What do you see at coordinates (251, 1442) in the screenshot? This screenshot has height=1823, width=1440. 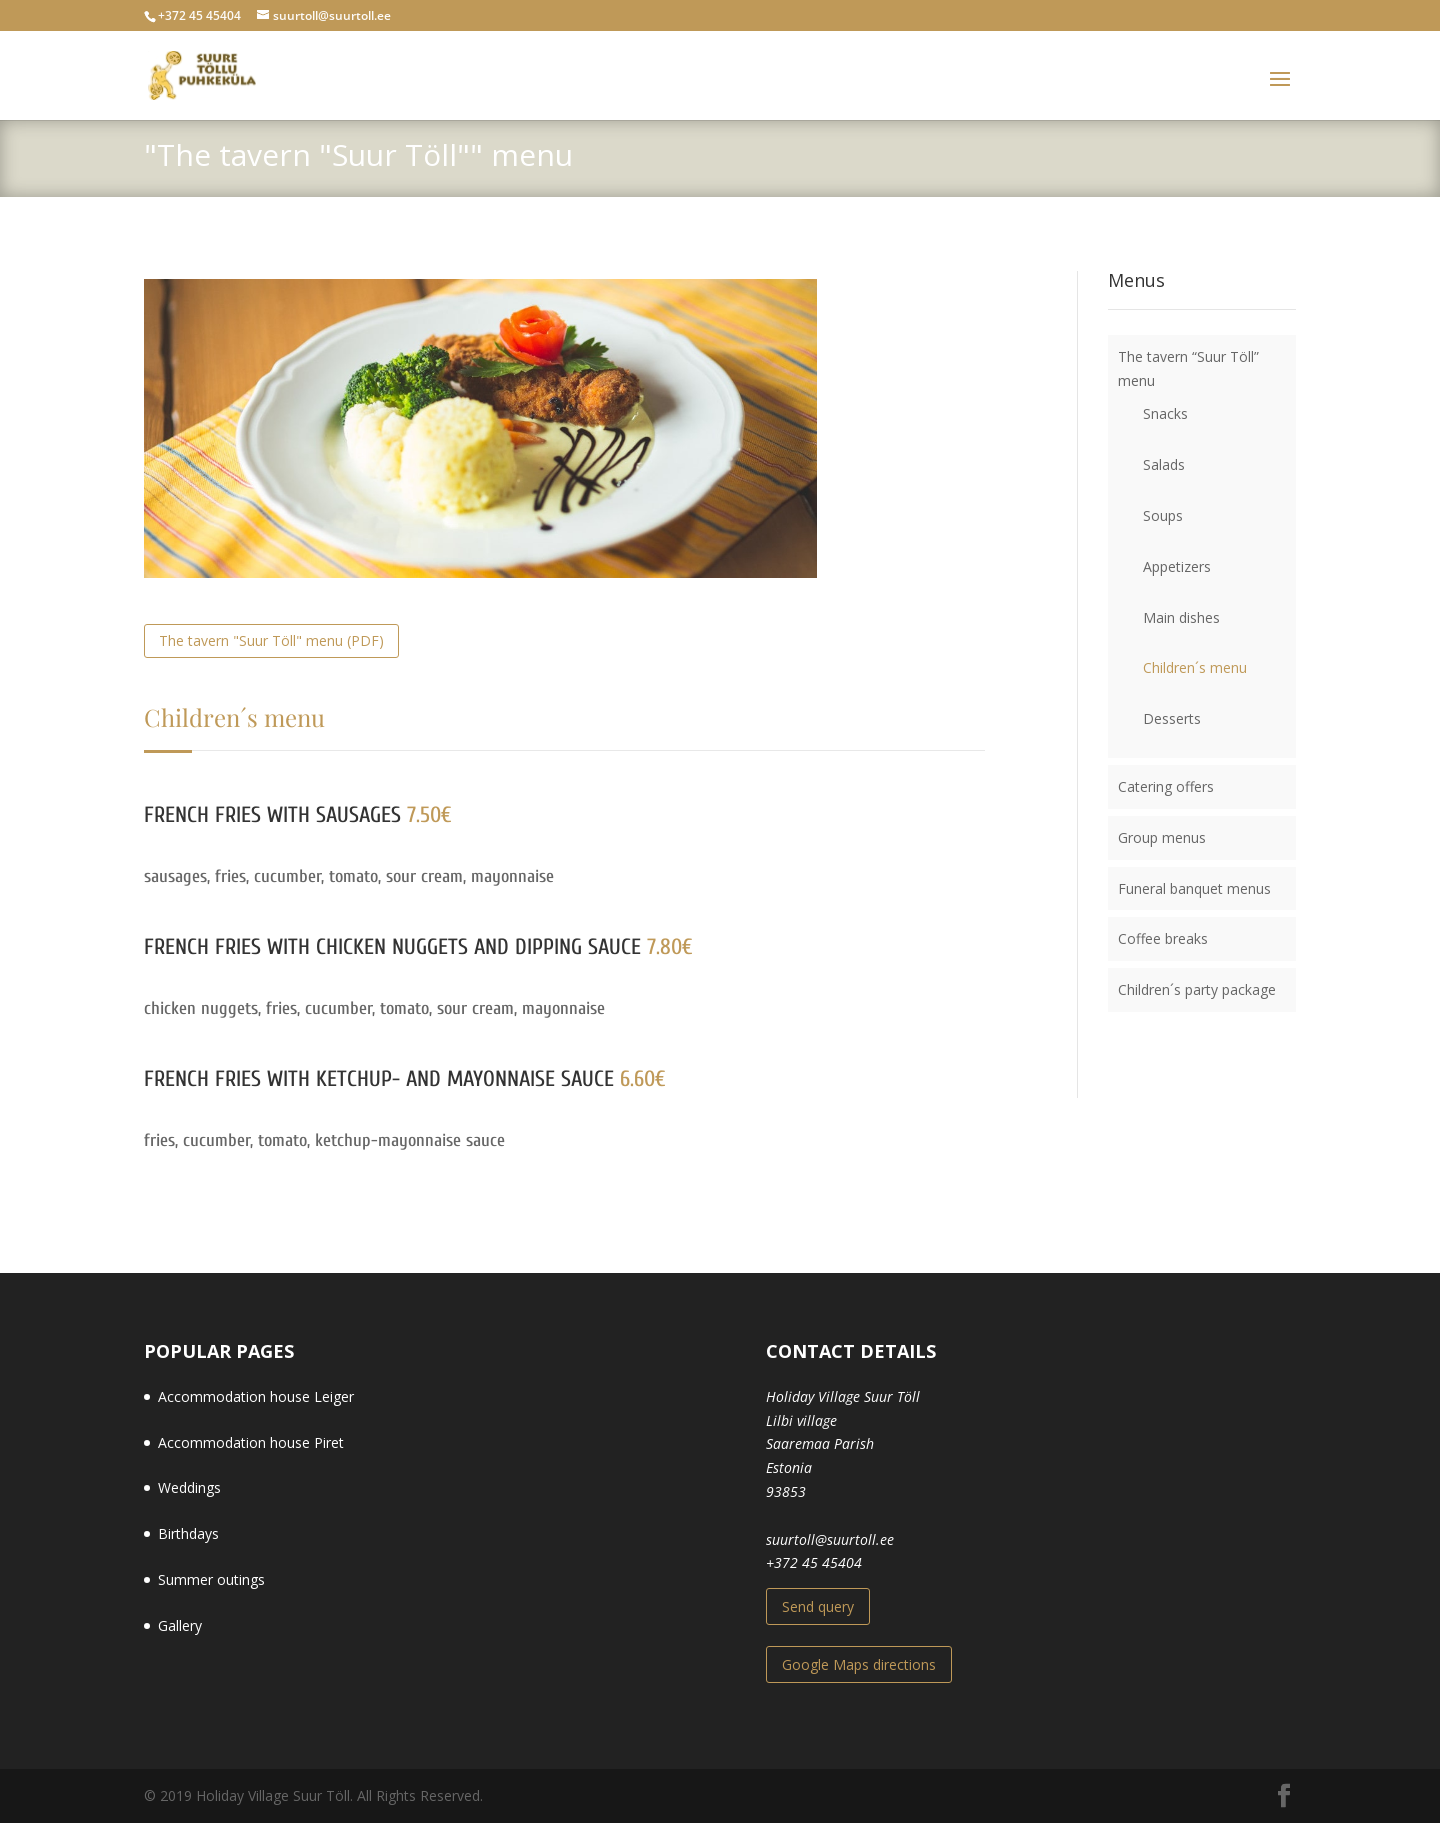 I see `Accommodation house Piret` at bounding box center [251, 1442].